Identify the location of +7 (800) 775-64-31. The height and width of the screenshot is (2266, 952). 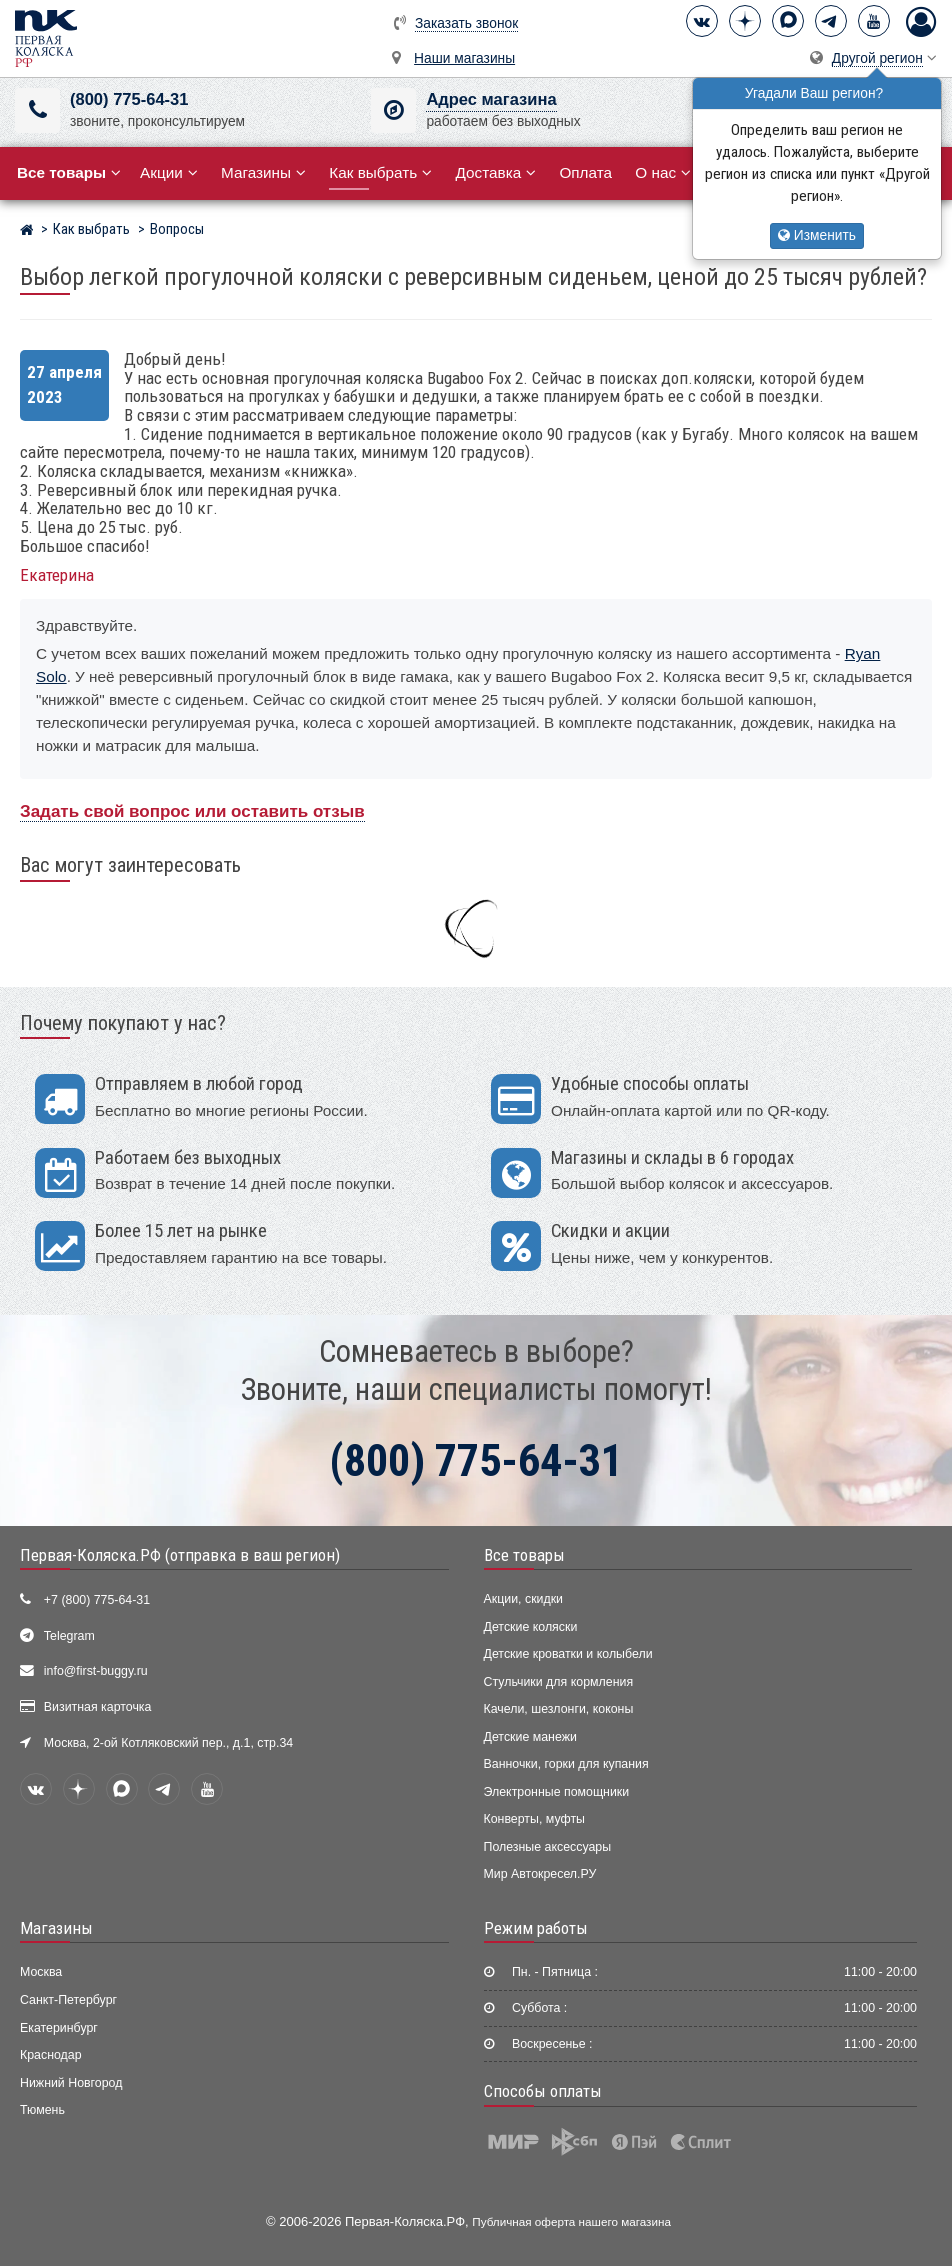
(97, 1600).